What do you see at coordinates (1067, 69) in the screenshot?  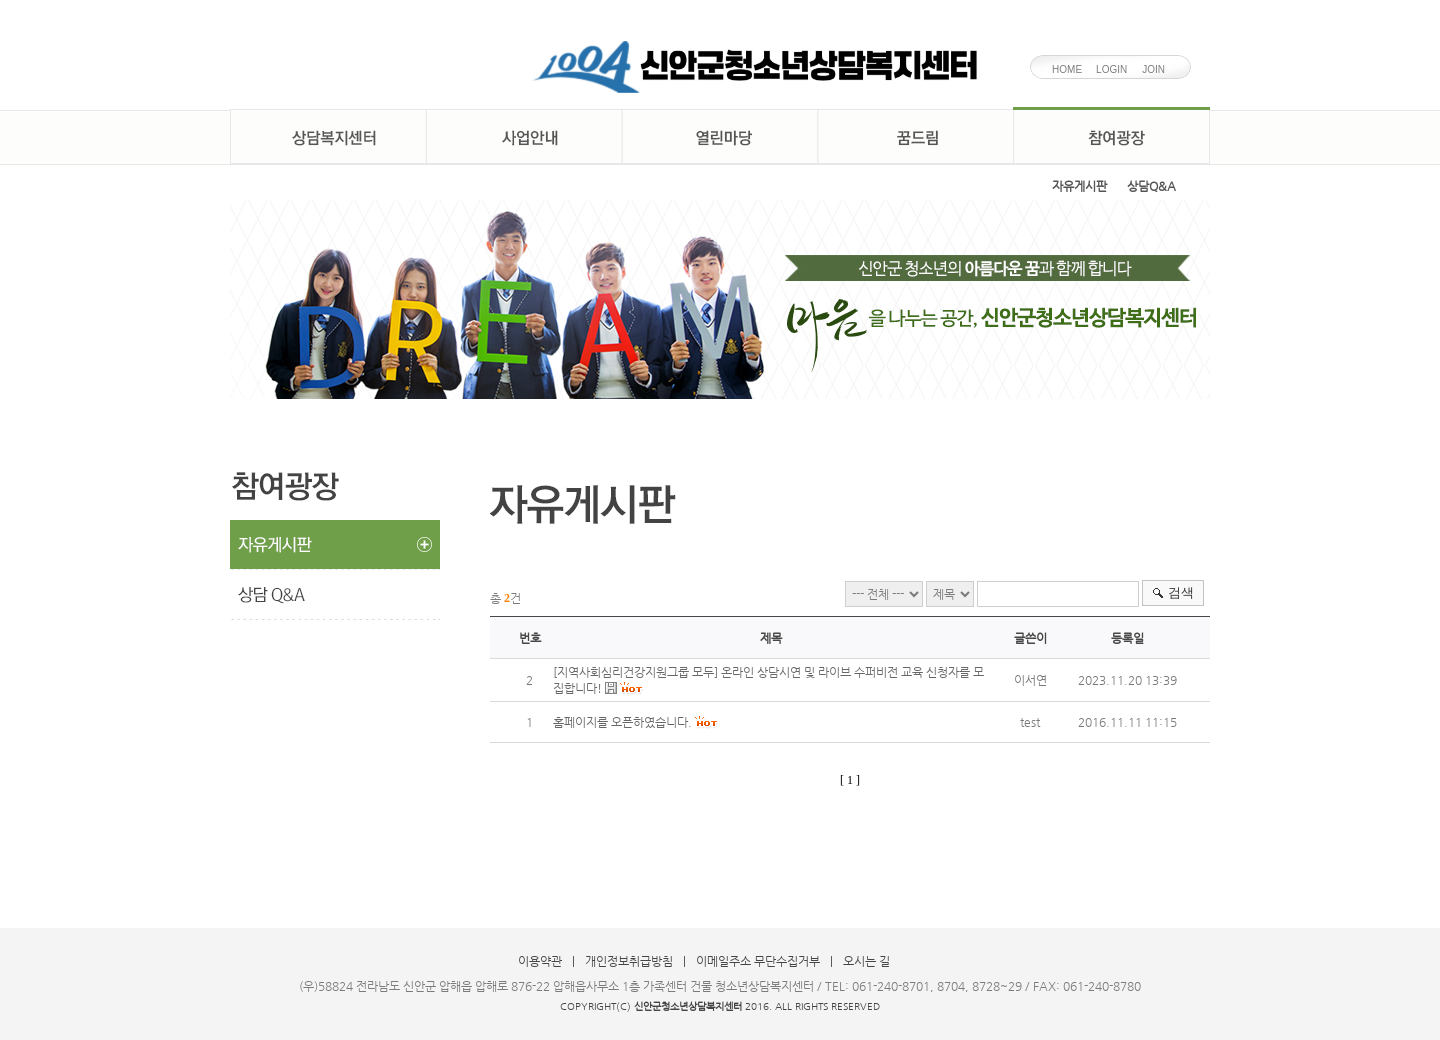 I see `HOME` at bounding box center [1067, 69].